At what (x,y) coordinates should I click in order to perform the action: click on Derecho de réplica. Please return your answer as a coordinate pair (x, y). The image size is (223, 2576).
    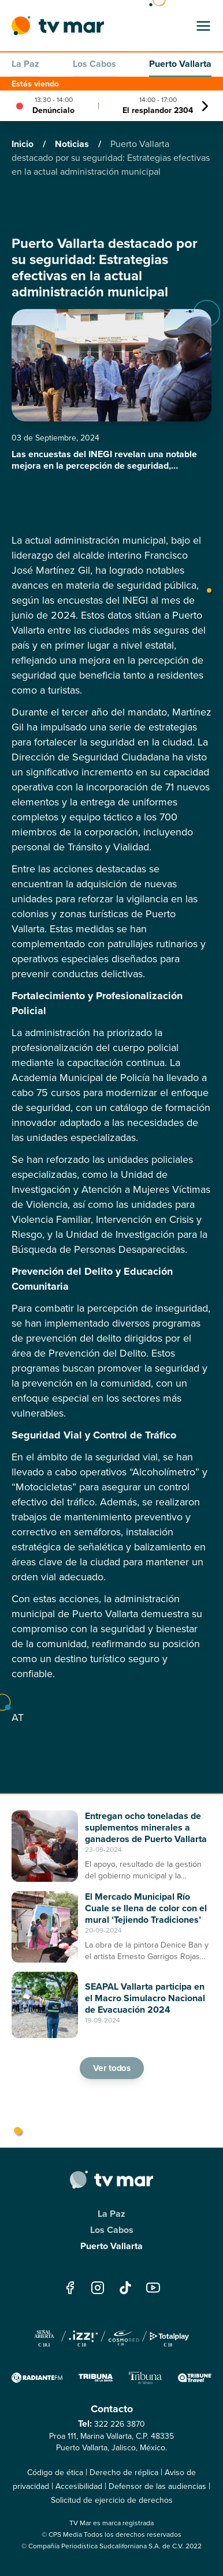
    Looking at the image, I should click on (124, 2472).